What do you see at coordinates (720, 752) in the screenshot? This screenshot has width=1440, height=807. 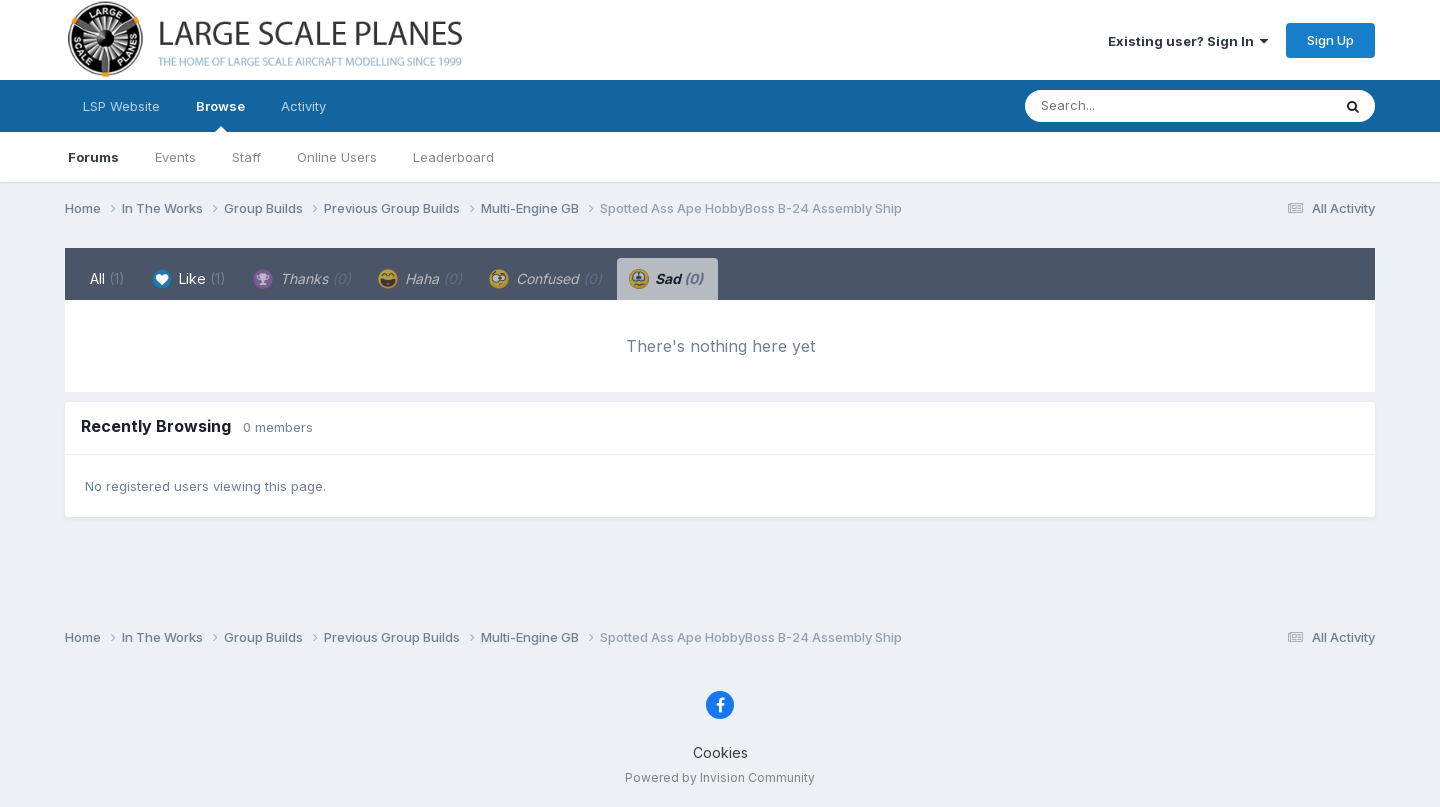 I see `Cookies` at bounding box center [720, 752].